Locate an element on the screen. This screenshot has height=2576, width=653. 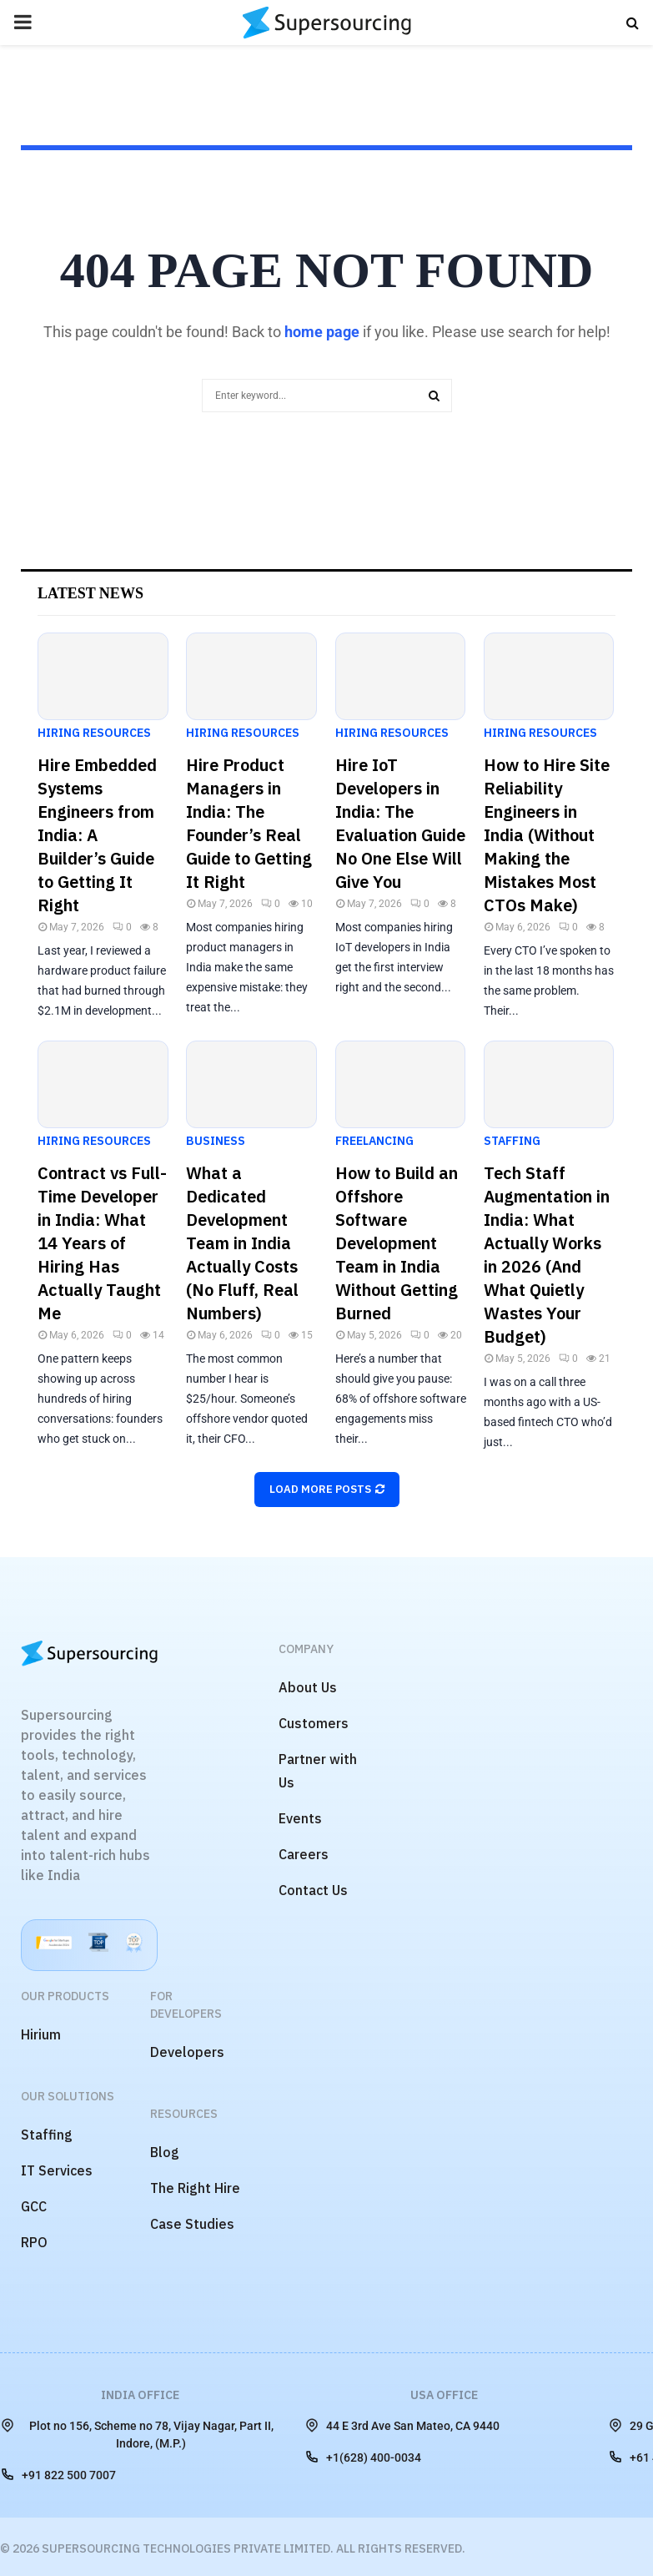
Staffing is located at coordinates (512, 1140).